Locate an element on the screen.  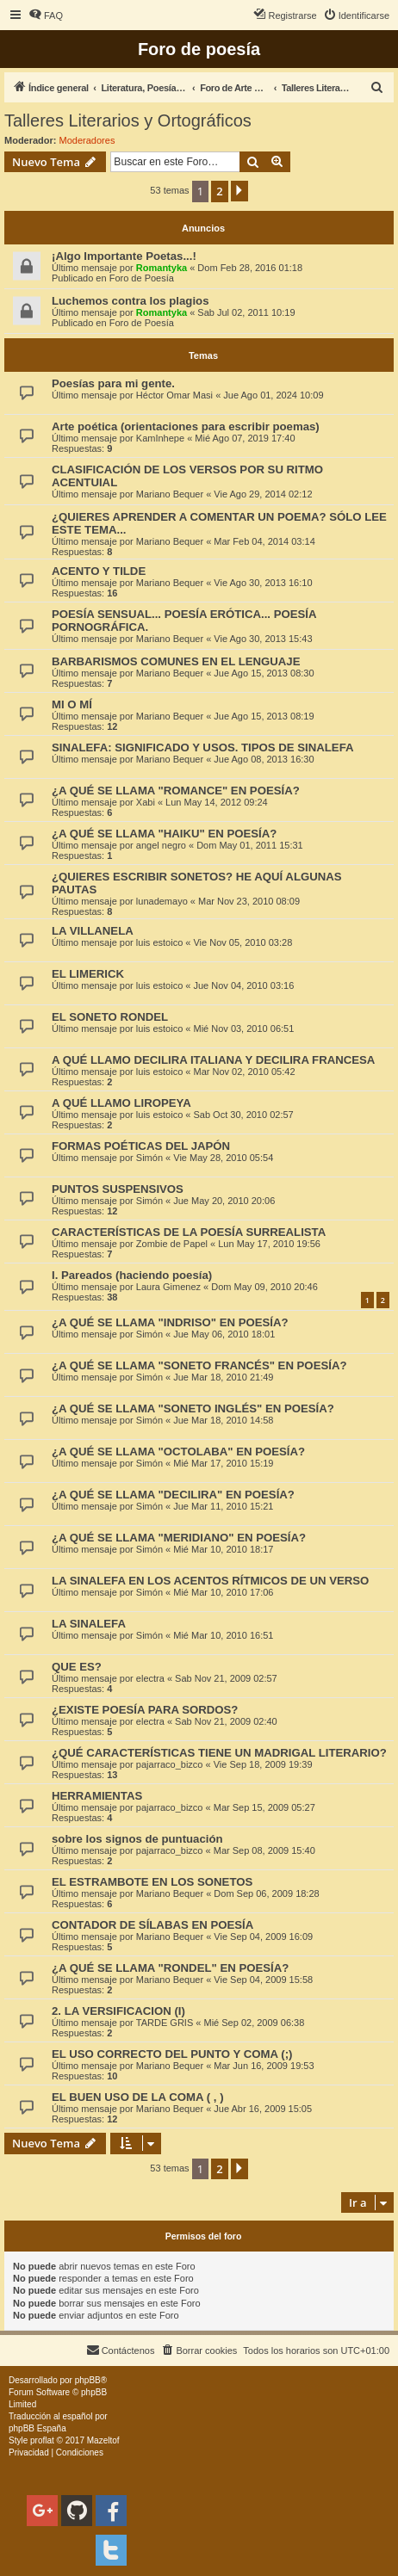
¡Algo Importante Poetas...! is located at coordinates (124, 256).